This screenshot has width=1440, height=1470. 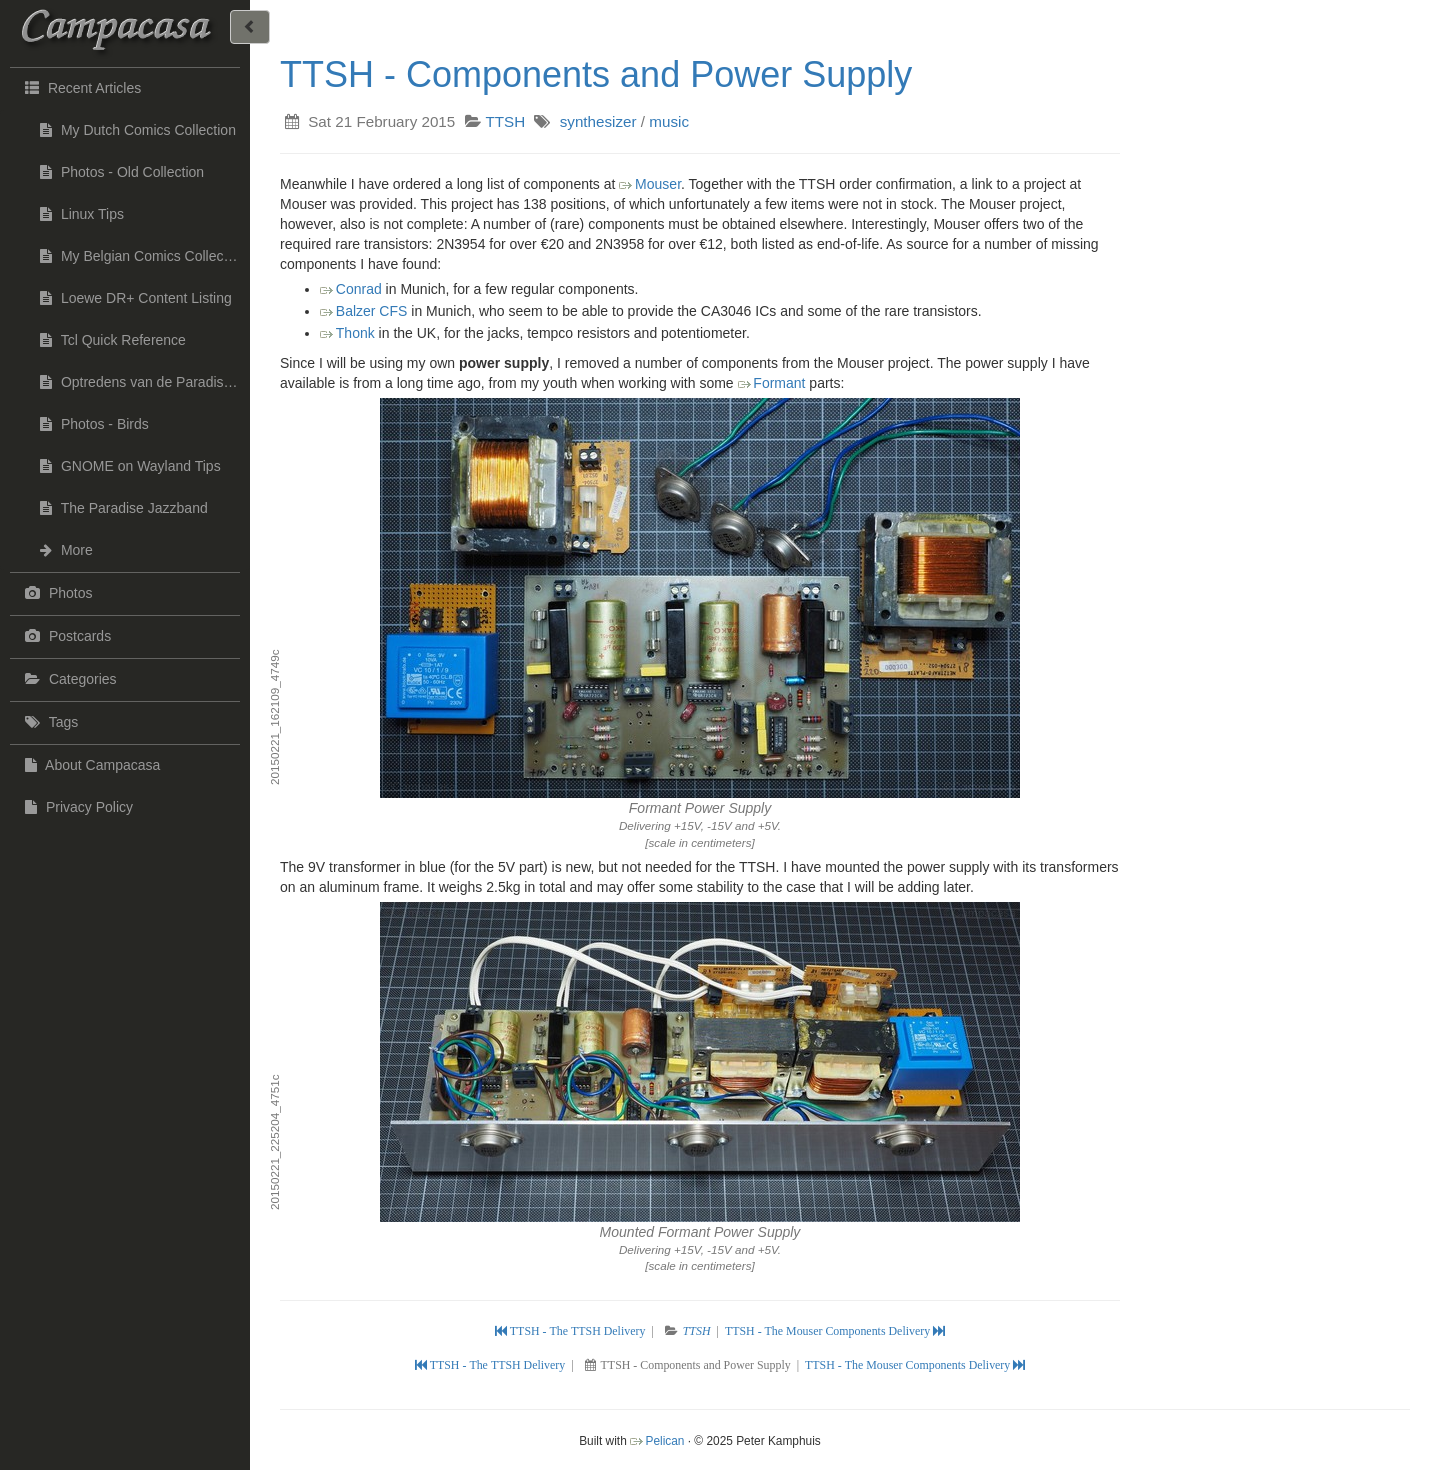 I want to click on Formant, so click(x=779, y=383).